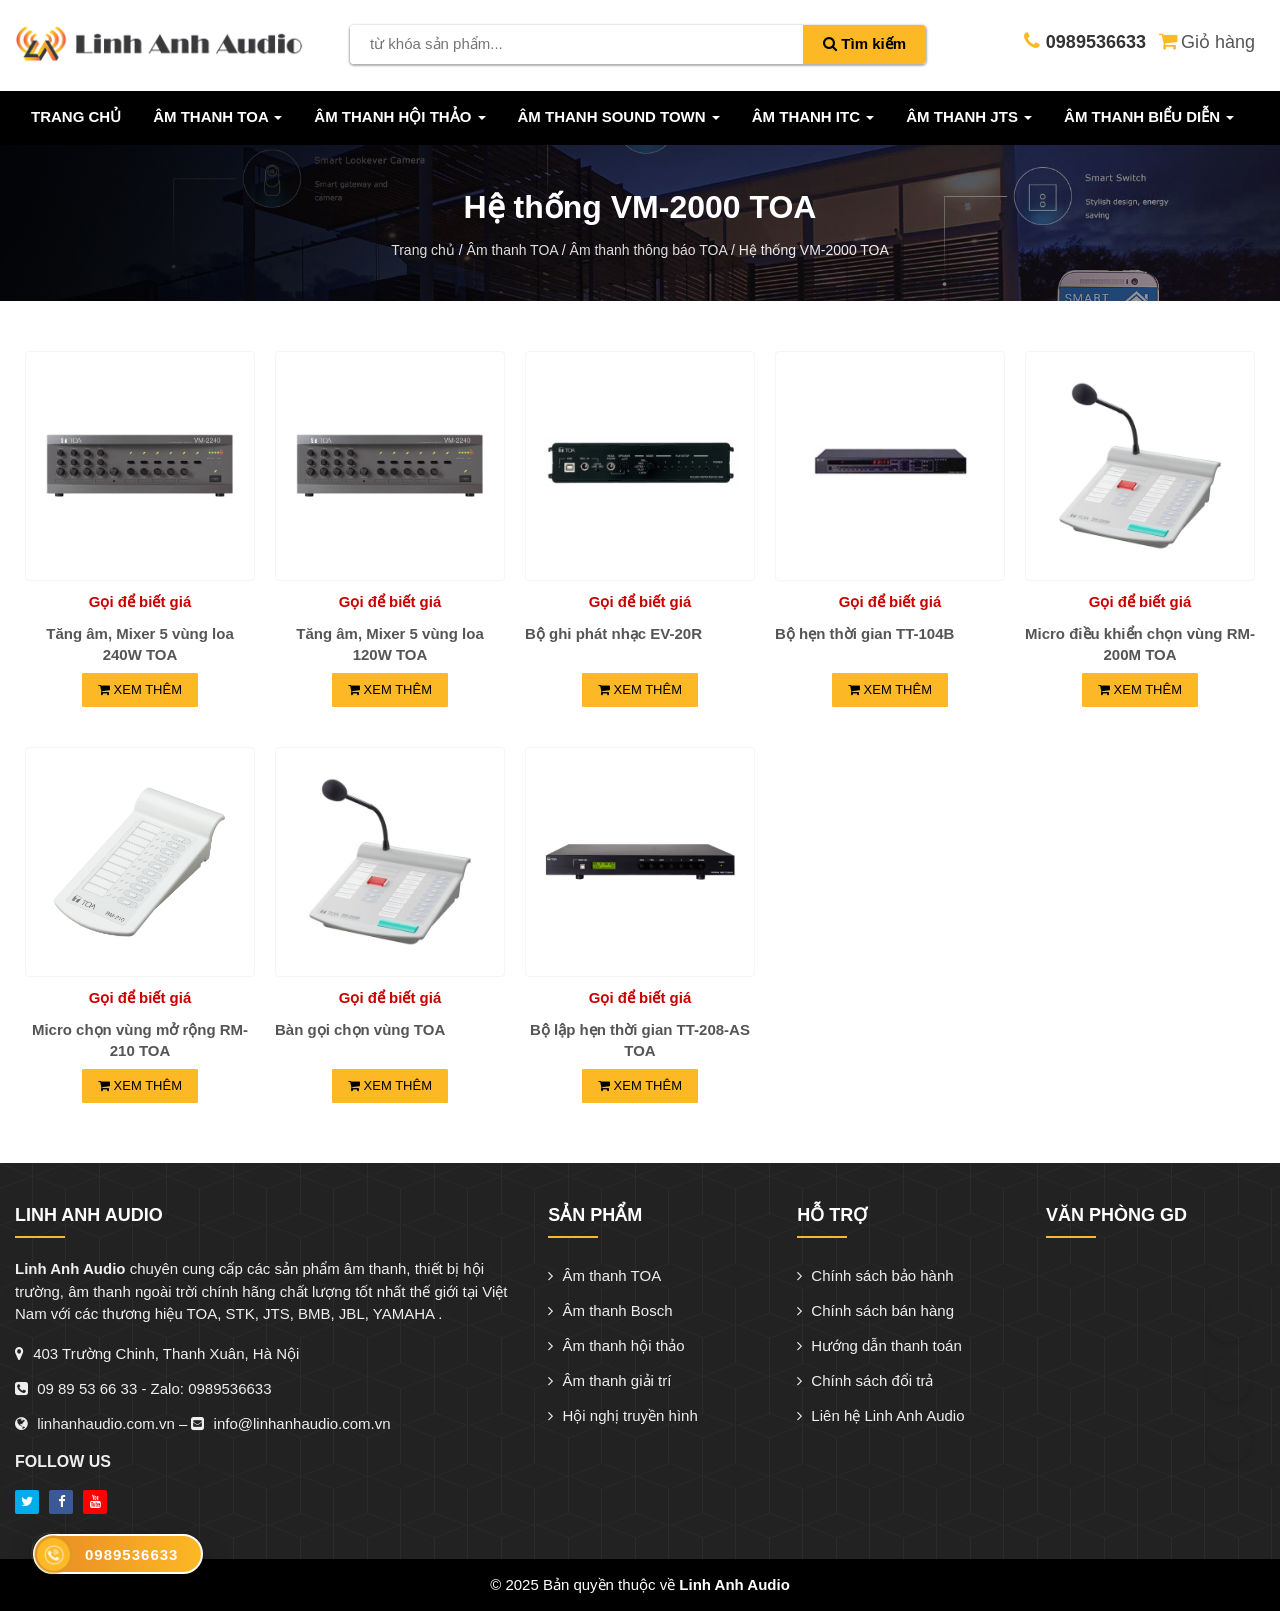  Describe the element at coordinates (865, 1380) in the screenshot. I see `Chính sách đổi trả` at that location.